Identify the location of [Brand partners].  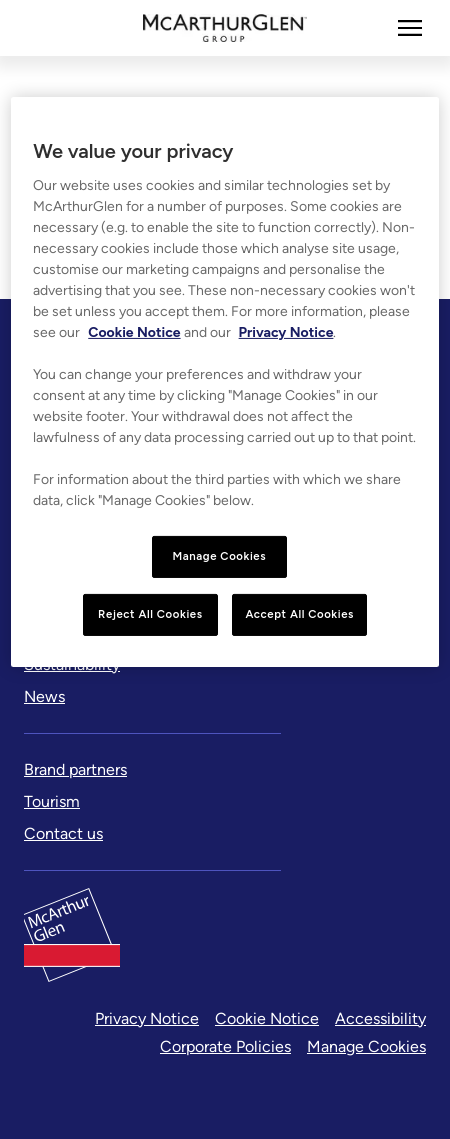
(75, 770).